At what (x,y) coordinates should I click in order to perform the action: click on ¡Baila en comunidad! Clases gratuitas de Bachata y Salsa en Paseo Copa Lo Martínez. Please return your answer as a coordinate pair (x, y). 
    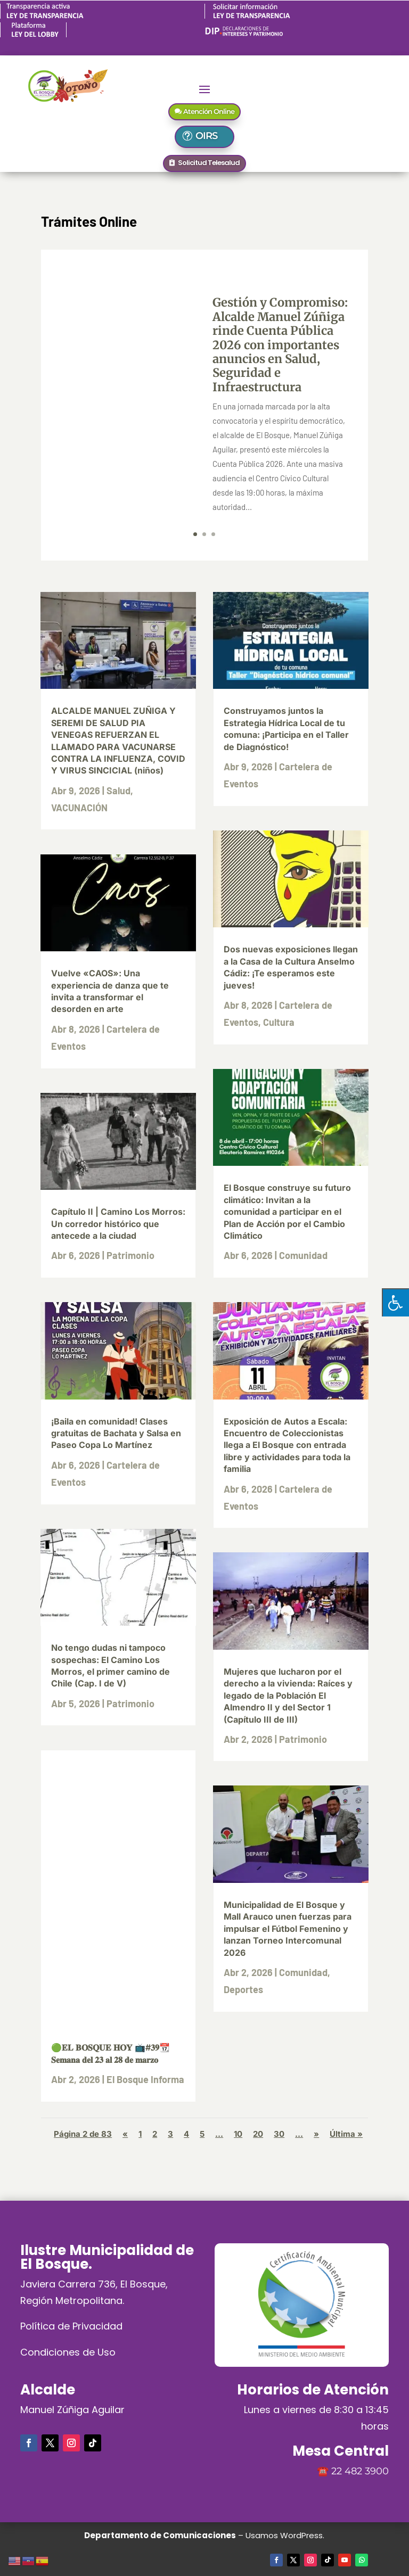
    Looking at the image, I should click on (116, 1433).